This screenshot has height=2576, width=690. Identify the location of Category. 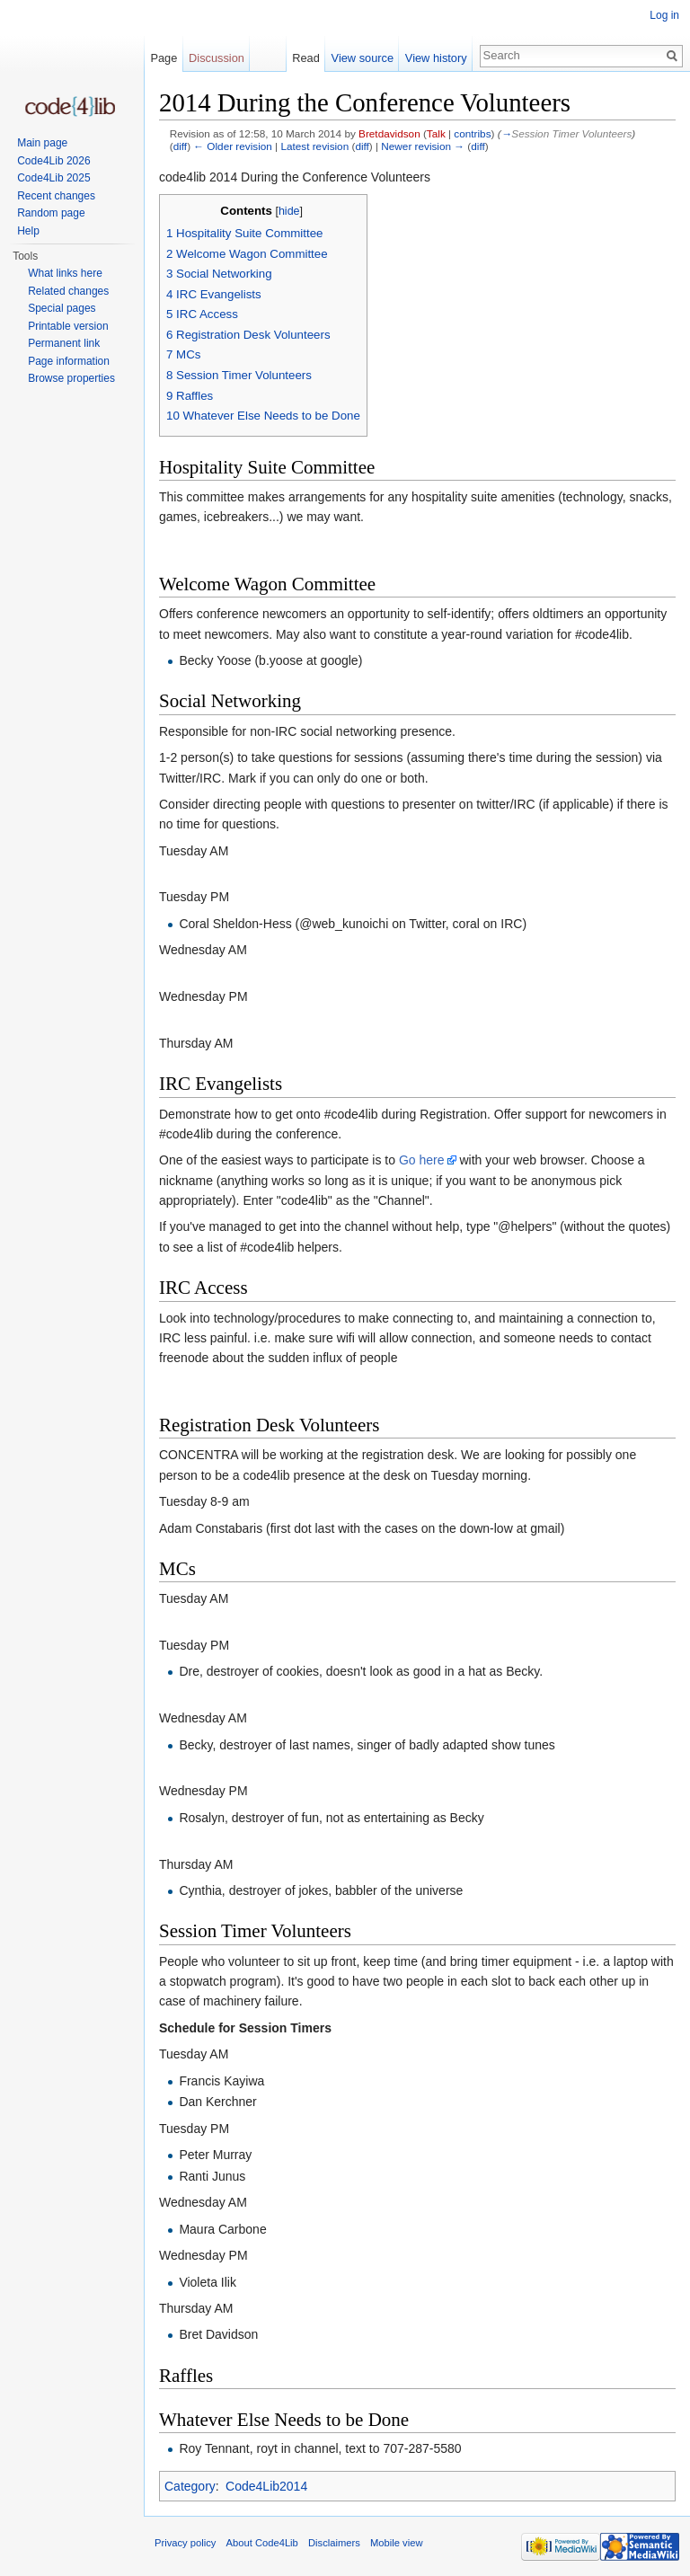
(190, 2486).